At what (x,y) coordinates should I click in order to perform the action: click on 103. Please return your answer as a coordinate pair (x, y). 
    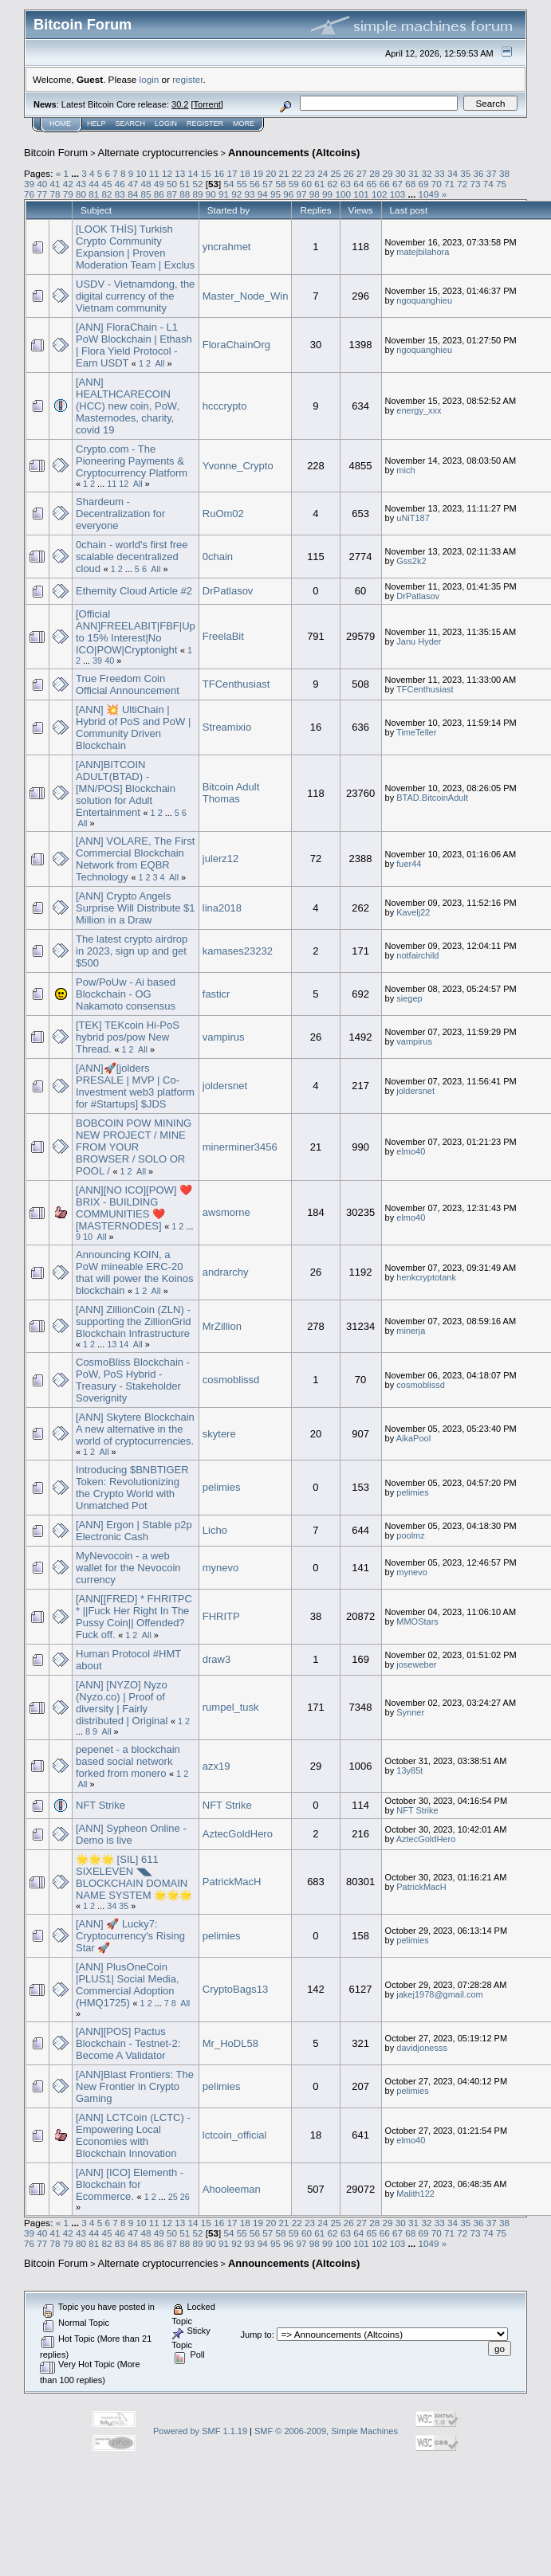
    Looking at the image, I should click on (398, 194).